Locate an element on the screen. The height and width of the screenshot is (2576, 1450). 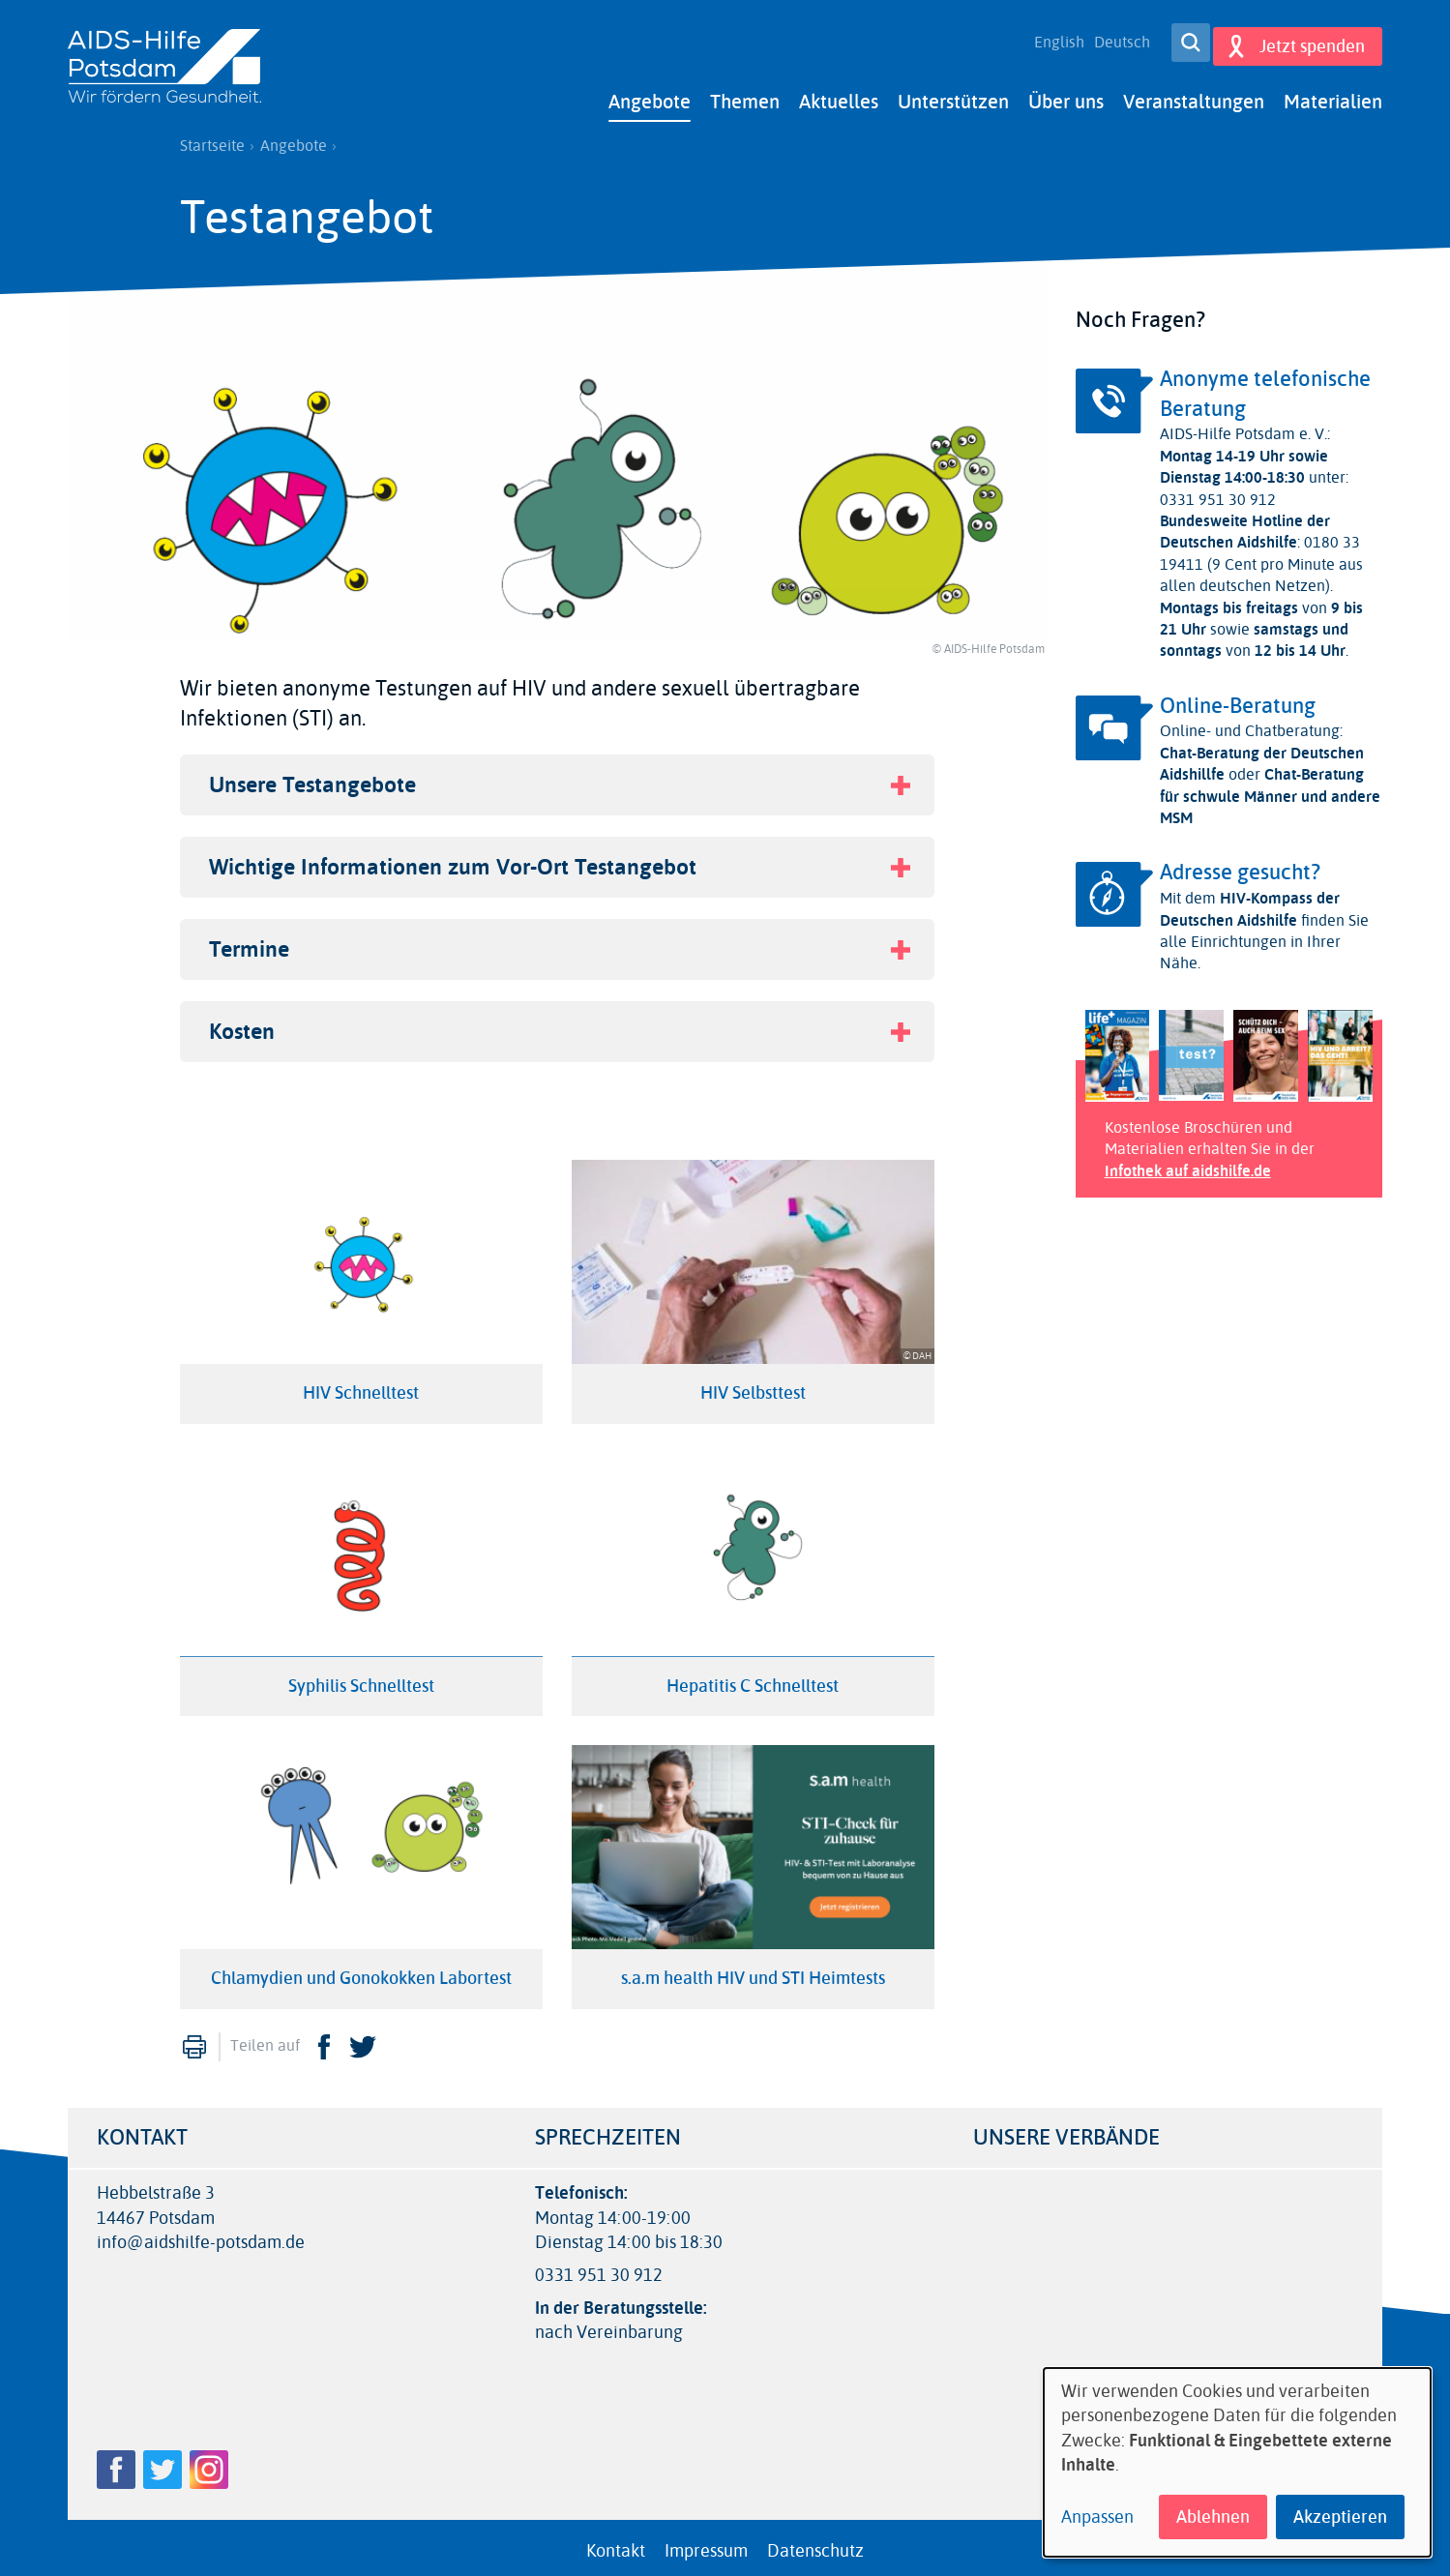
info@aidshilfe-potsdam.de is located at coordinates (201, 2235).